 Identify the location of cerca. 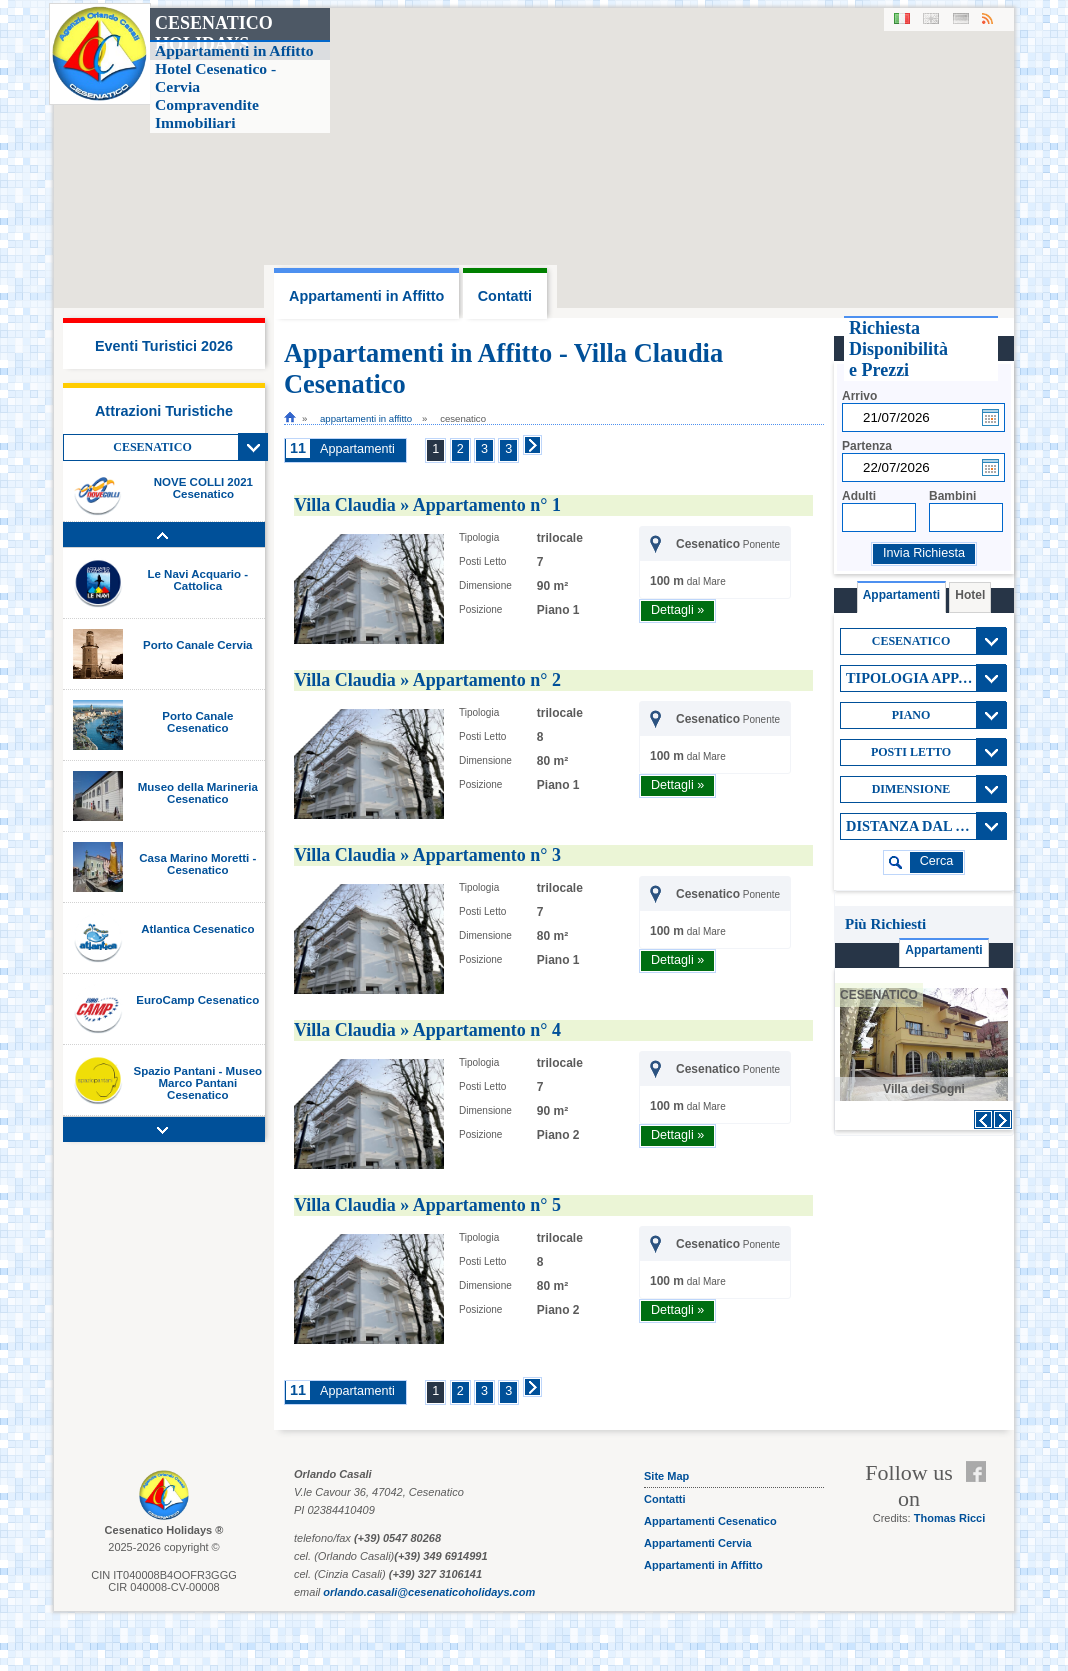
(937, 861).